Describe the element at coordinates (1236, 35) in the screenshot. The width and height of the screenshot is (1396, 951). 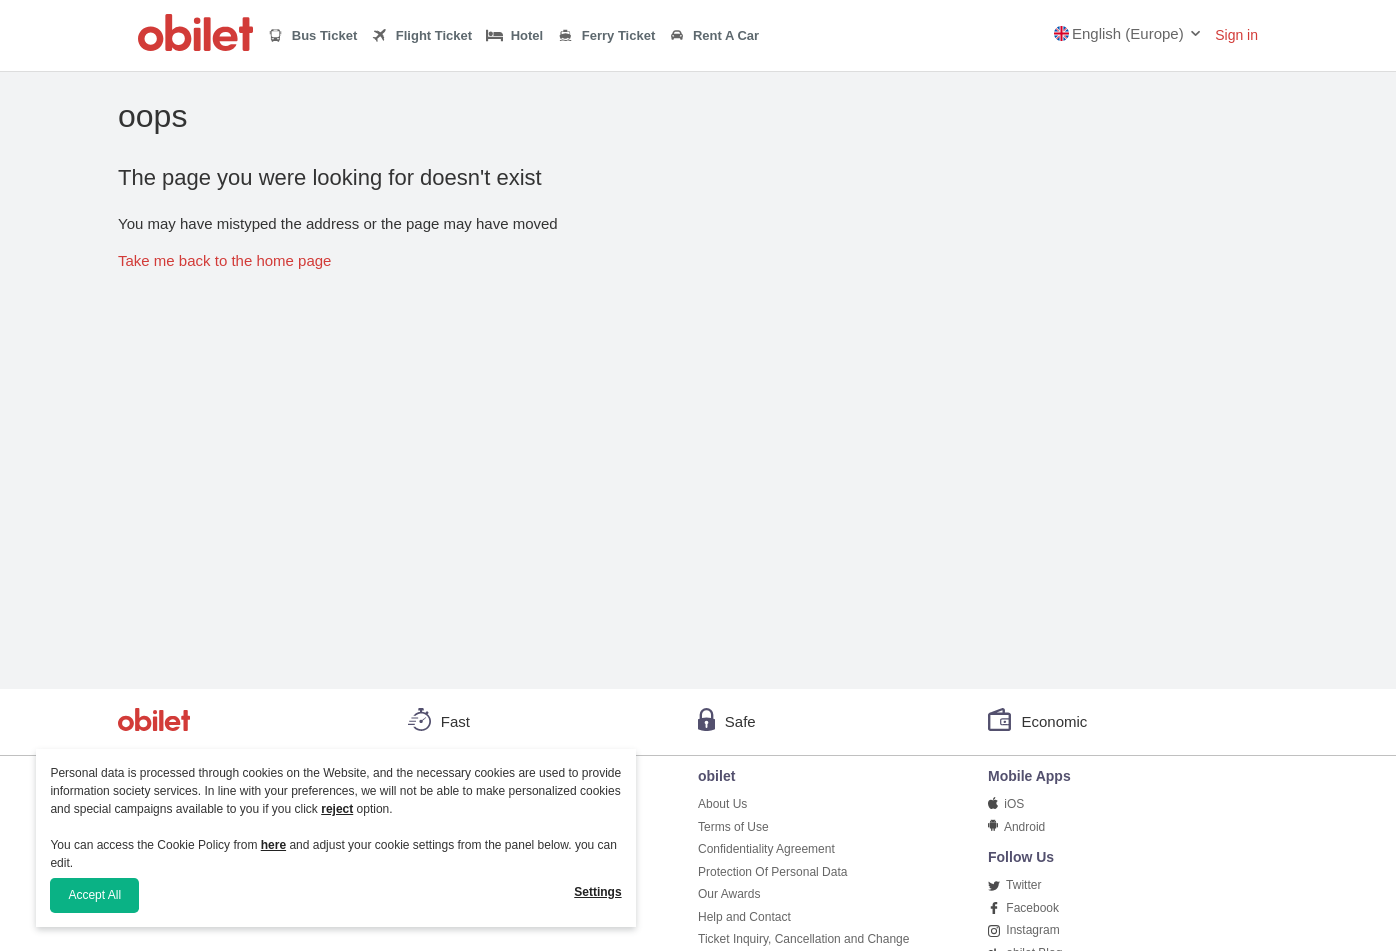
I see `Sign in [button]` at that location.